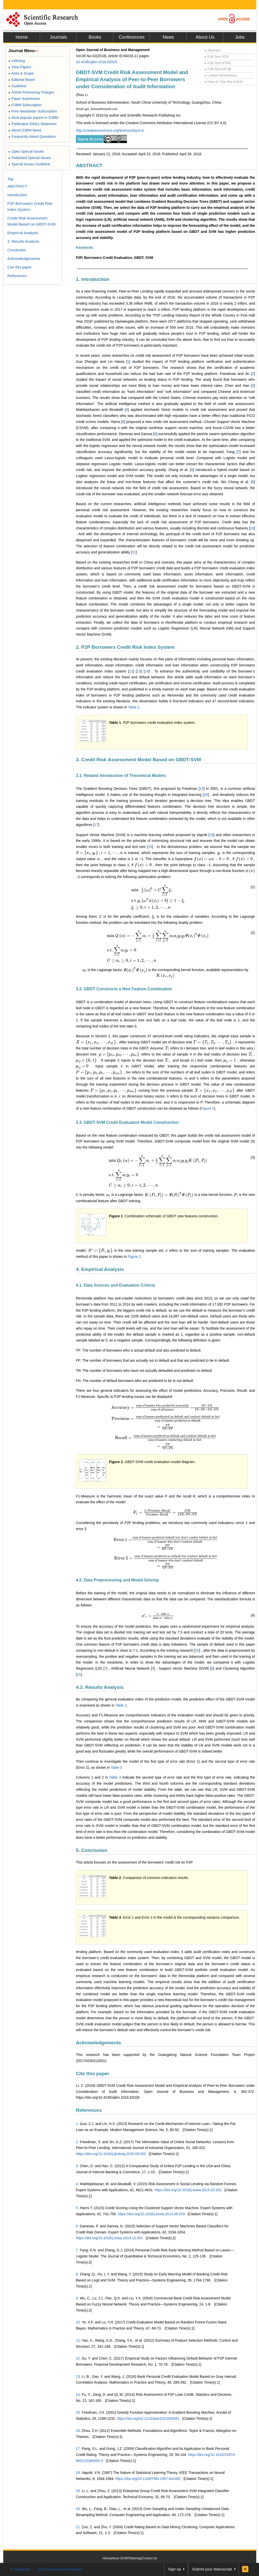  What do you see at coordinates (32, 111) in the screenshot?
I see `Free Newsletter Subscription` at bounding box center [32, 111].